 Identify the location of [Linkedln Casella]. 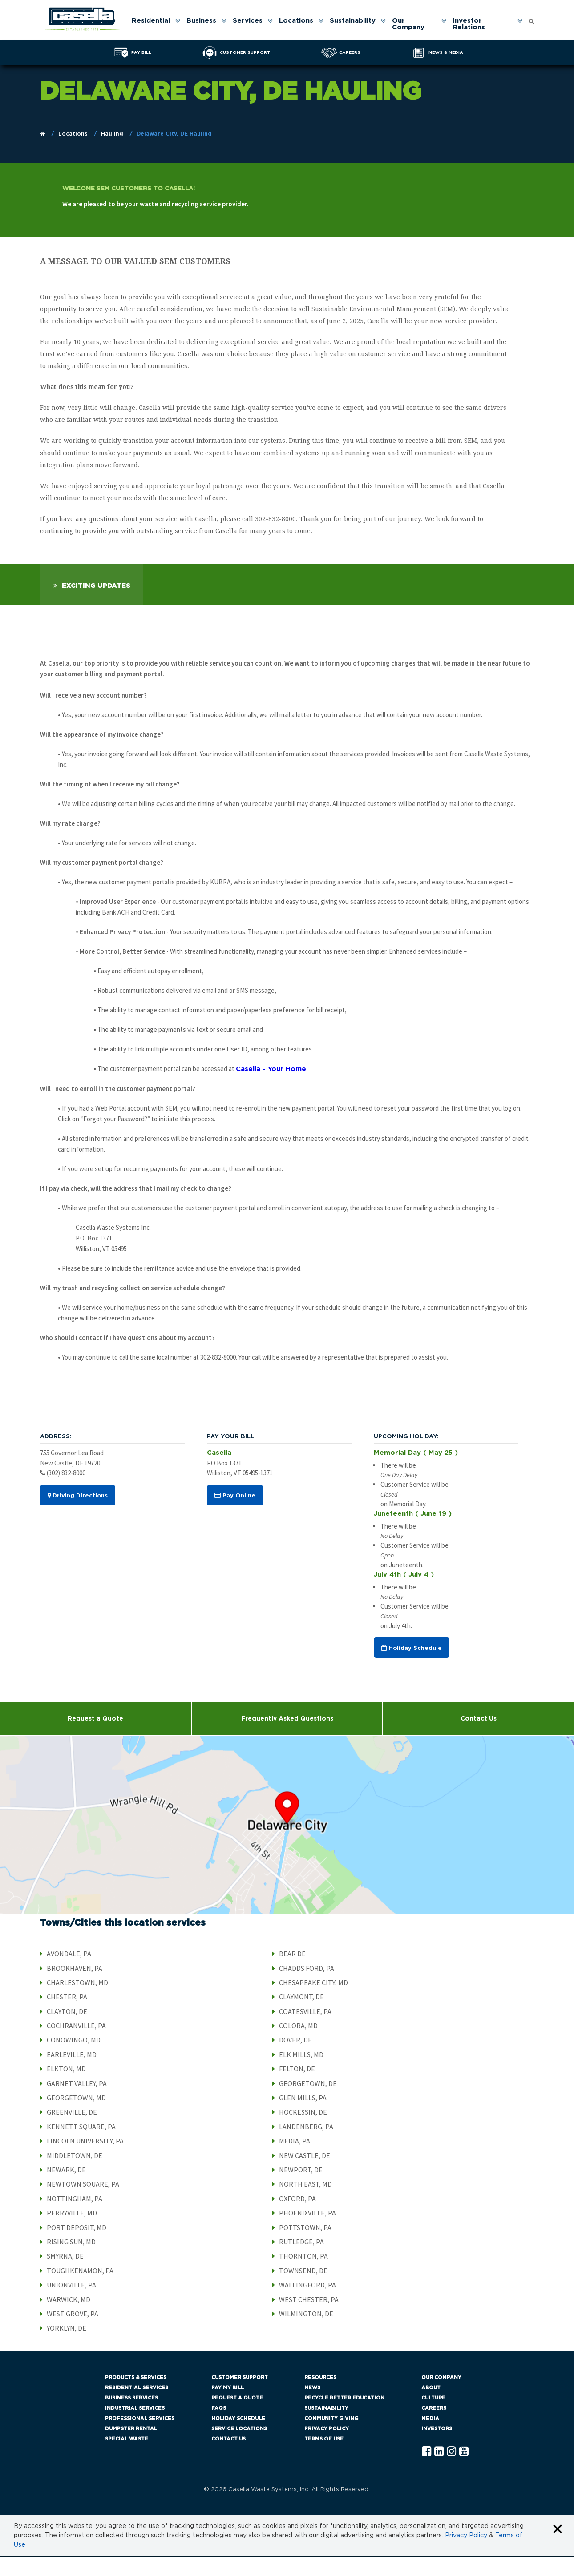
(439, 2470).